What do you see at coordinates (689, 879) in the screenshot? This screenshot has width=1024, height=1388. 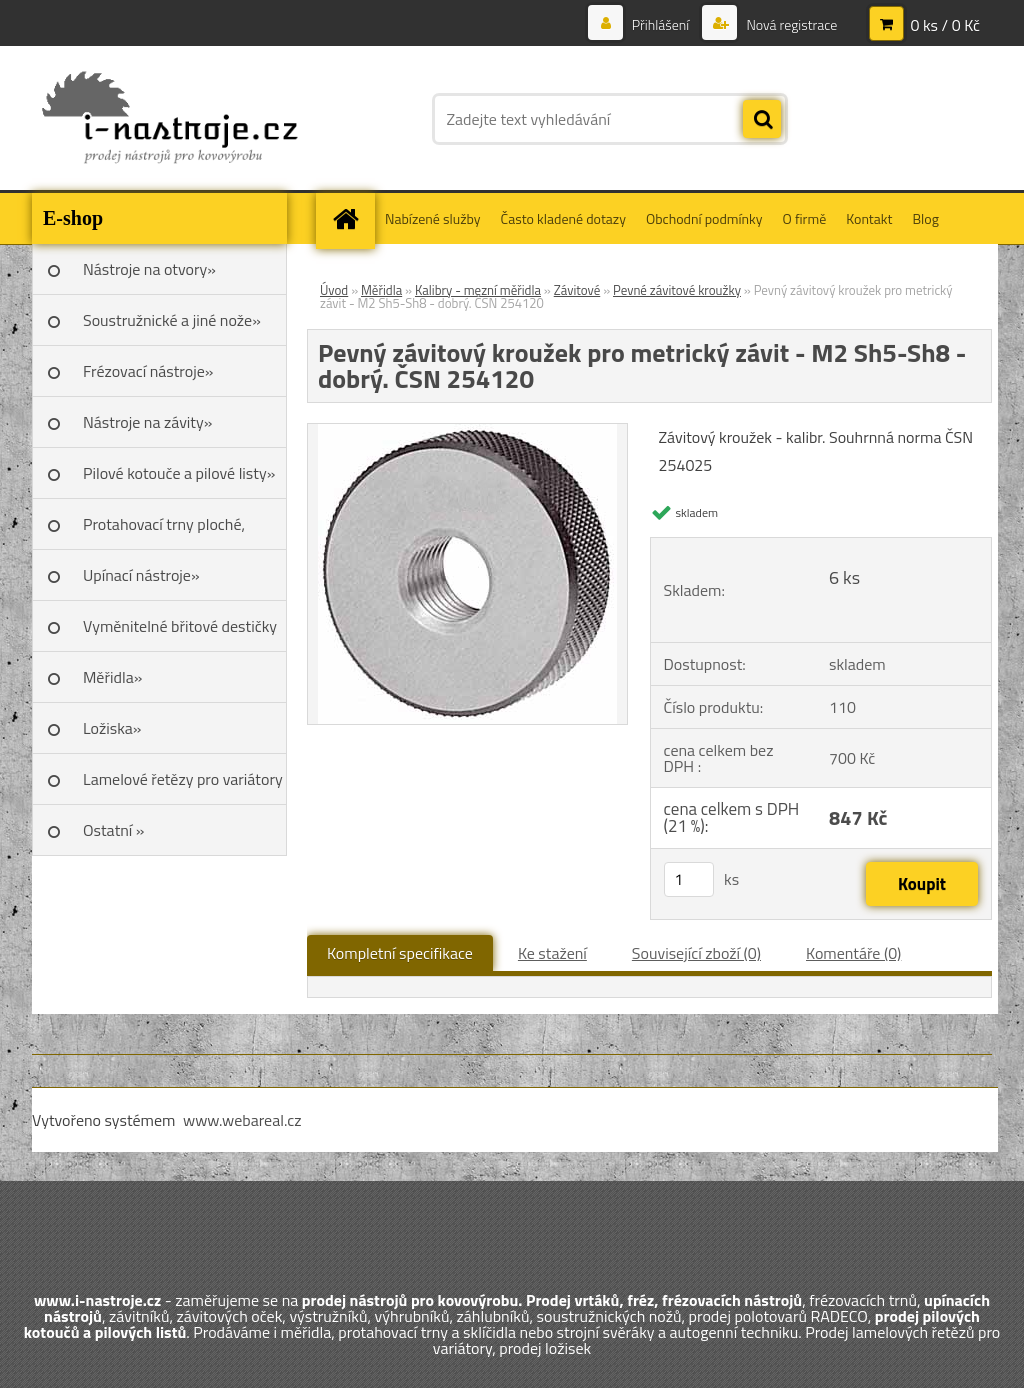 I see `[kusy]` at bounding box center [689, 879].